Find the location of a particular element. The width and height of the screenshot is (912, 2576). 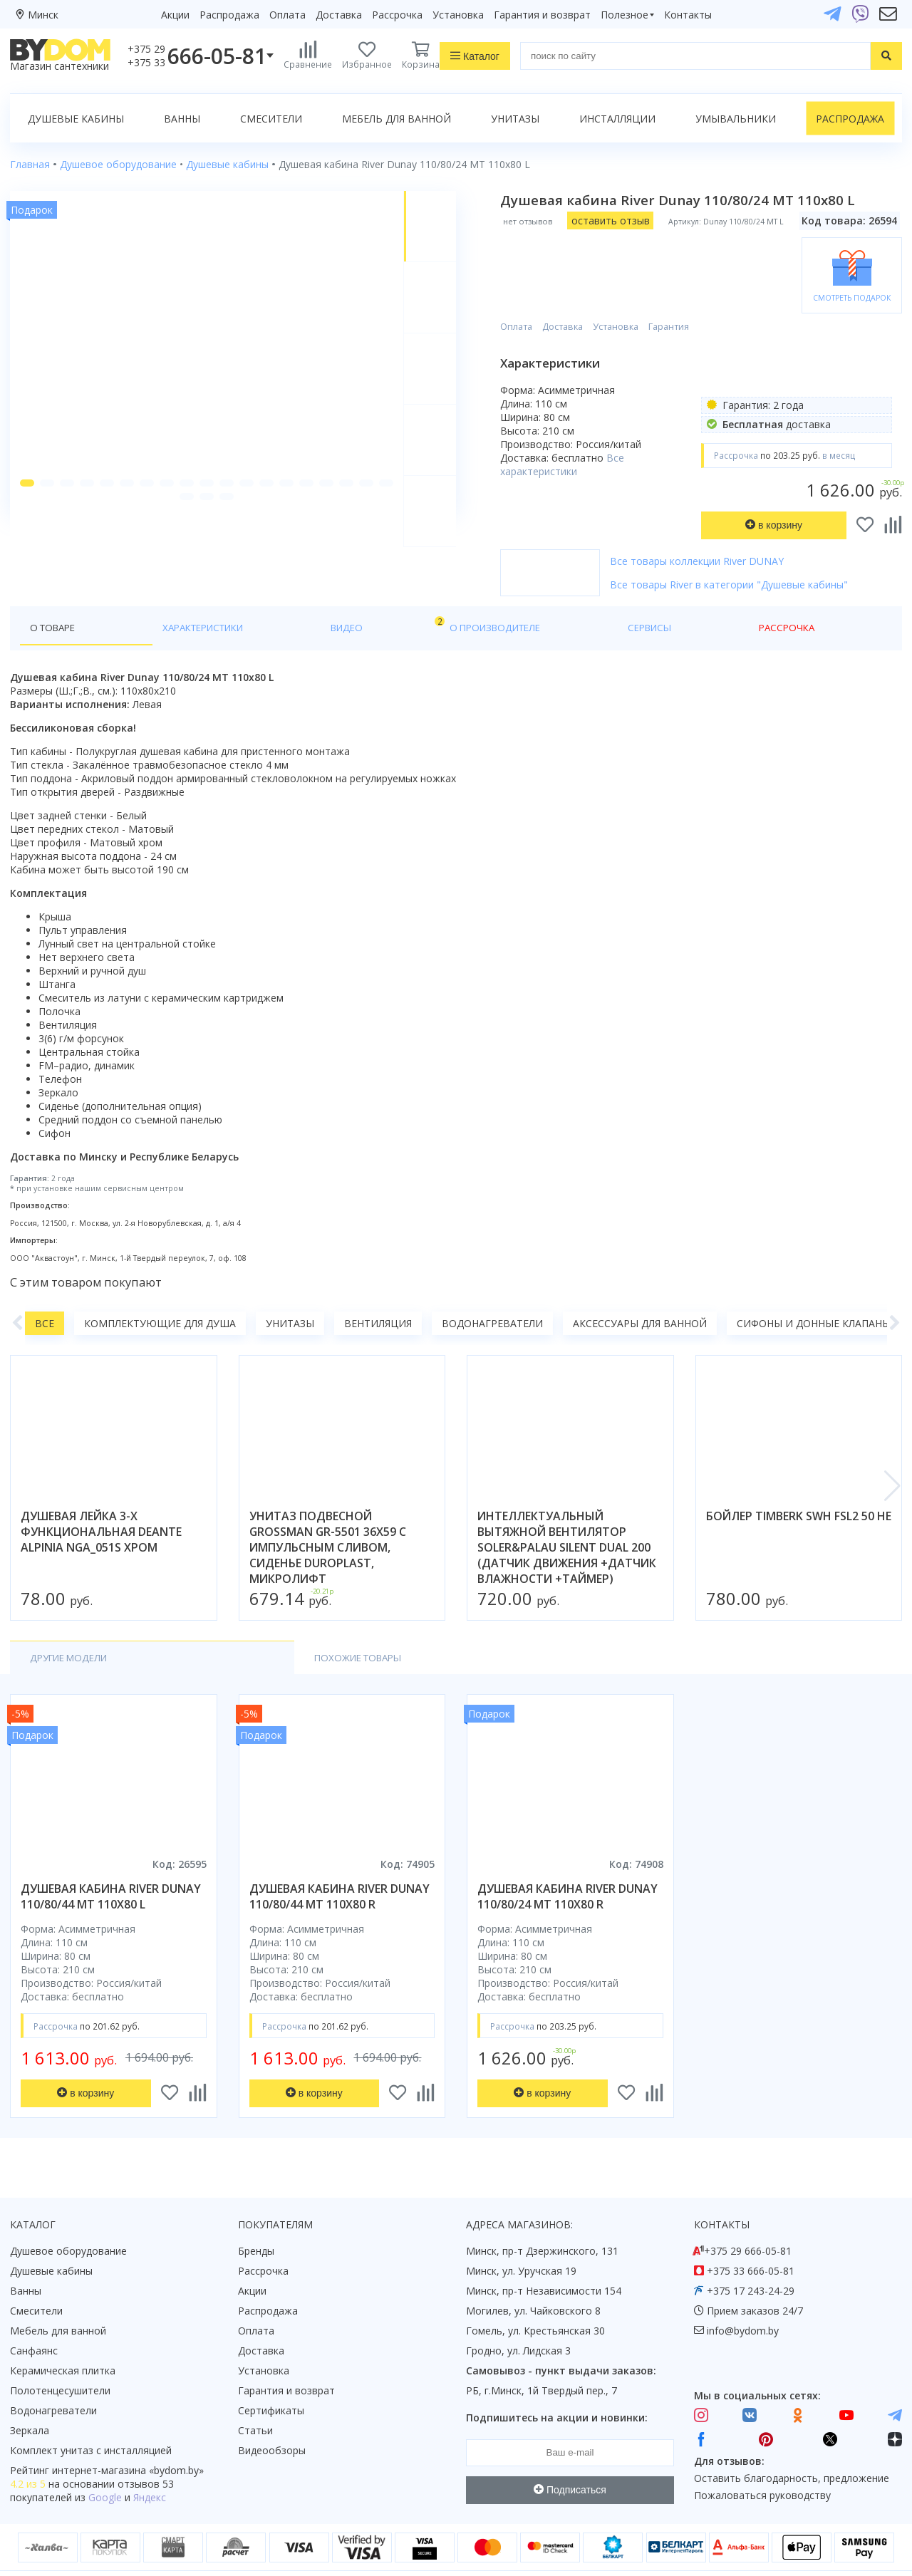

душевая лейка 3-х функциональная deante alpinia nga_051s хром is located at coordinates (101, 1502).